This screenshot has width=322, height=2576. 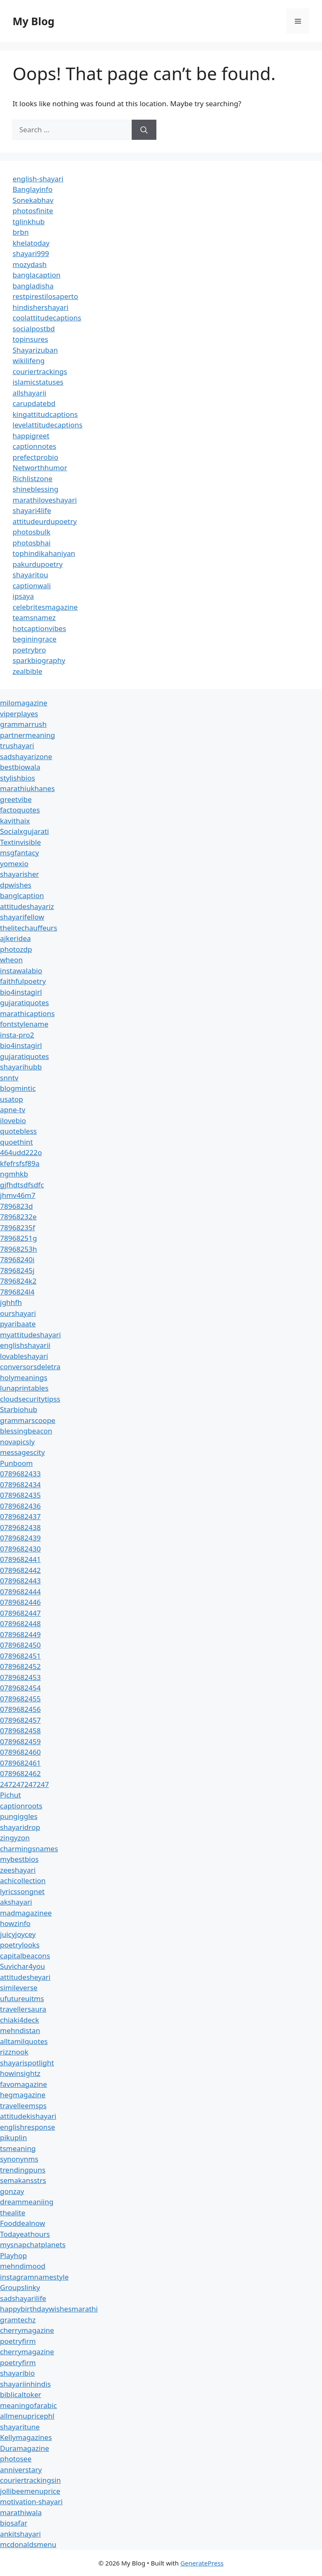 What do you see at coordinates (34, 446) in the screenshot?
I see `captionnotes` at bounding box center [34, 446].